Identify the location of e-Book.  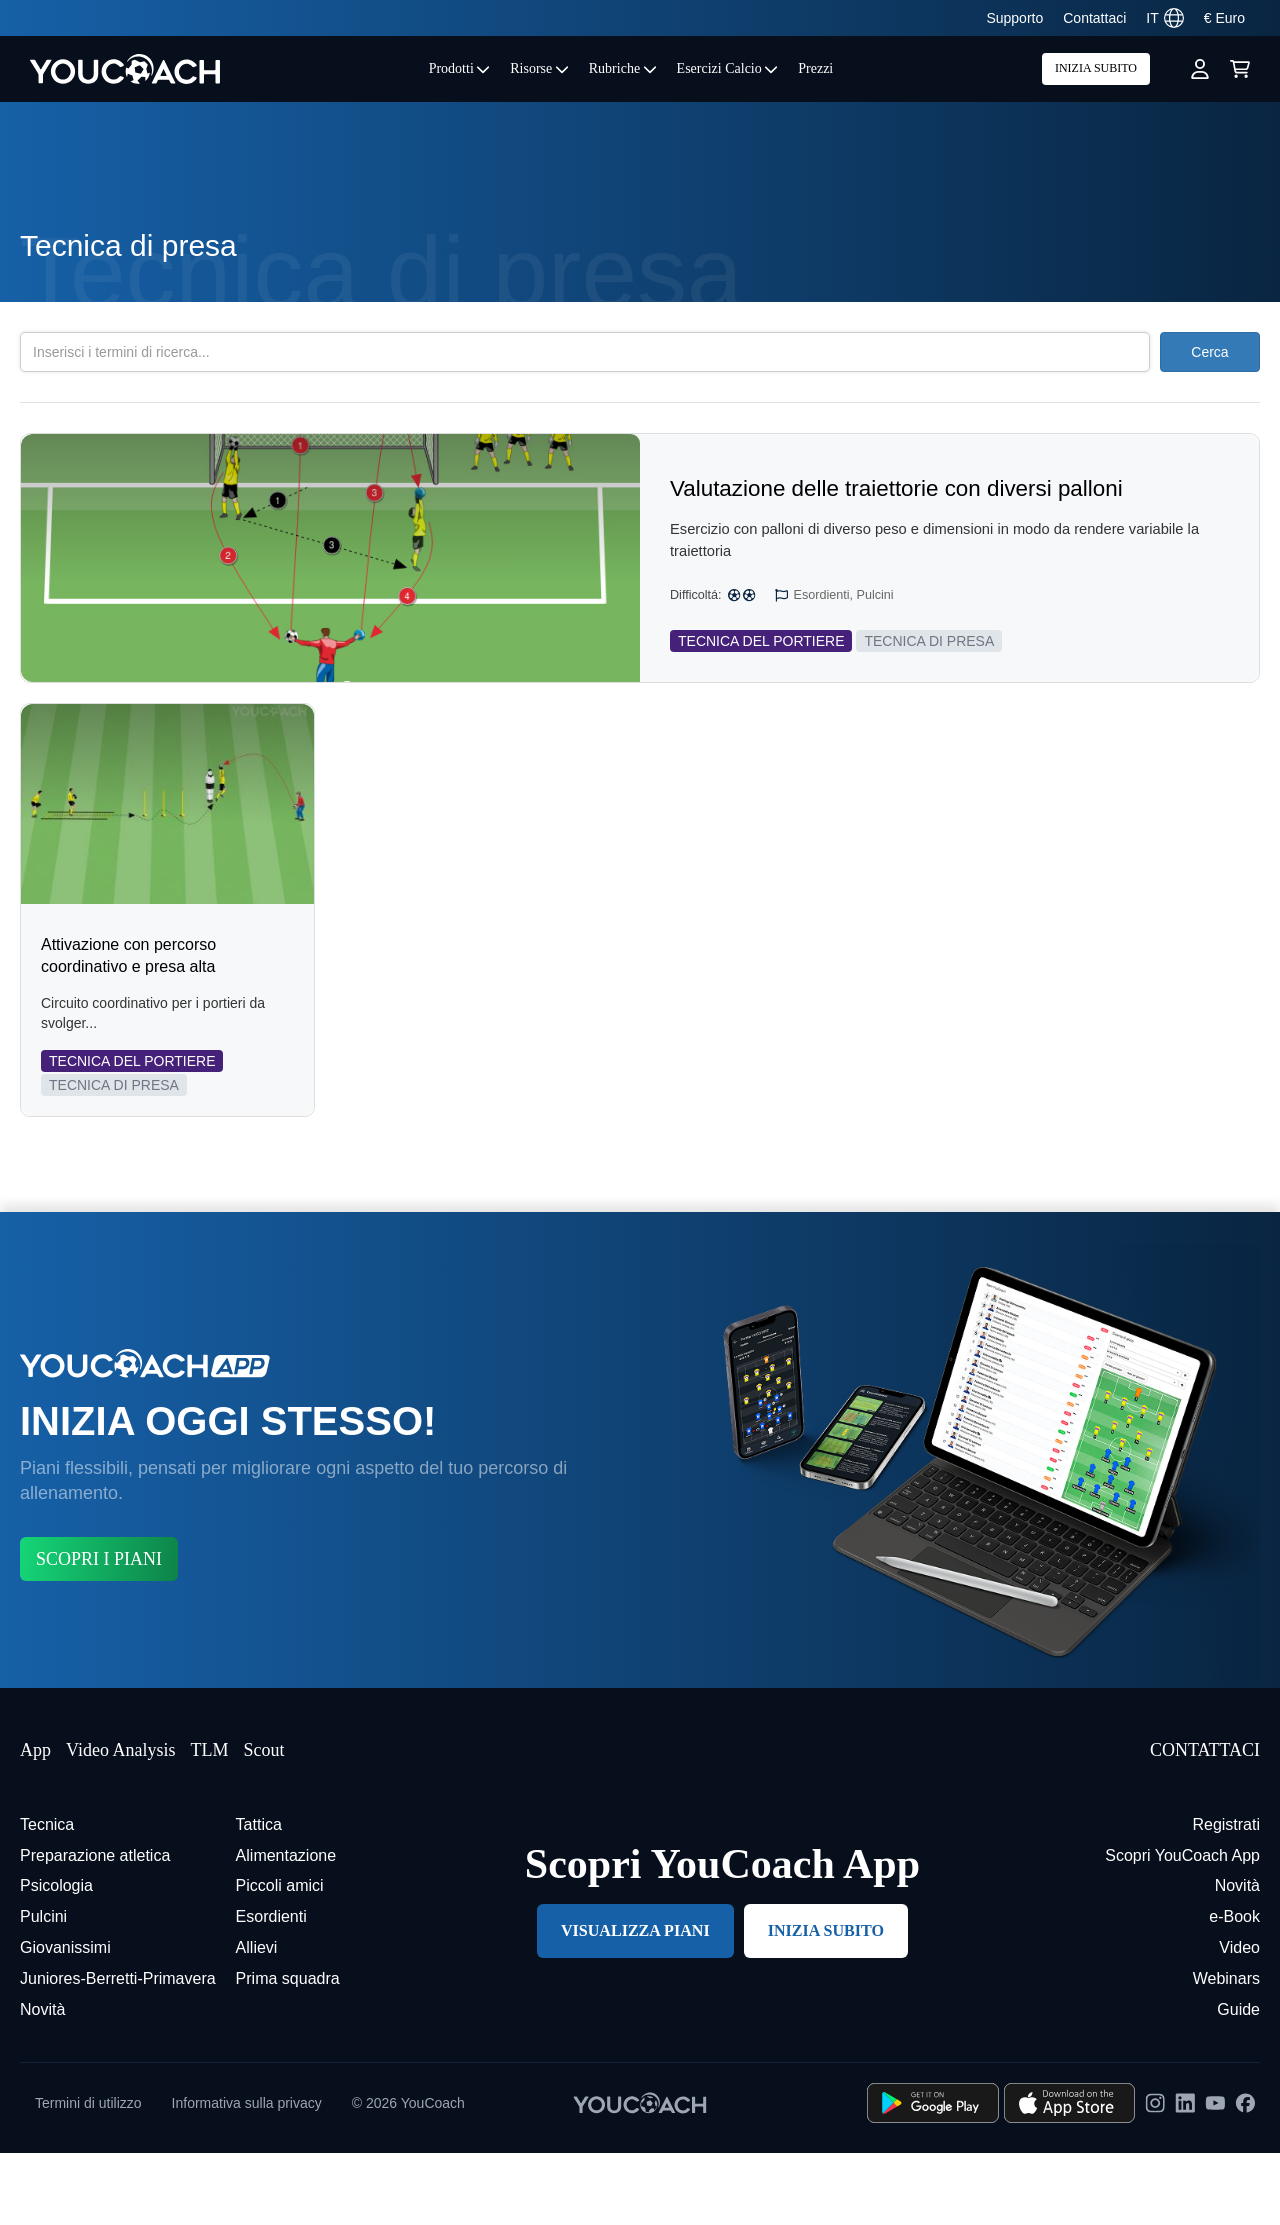
(1234, 1988).